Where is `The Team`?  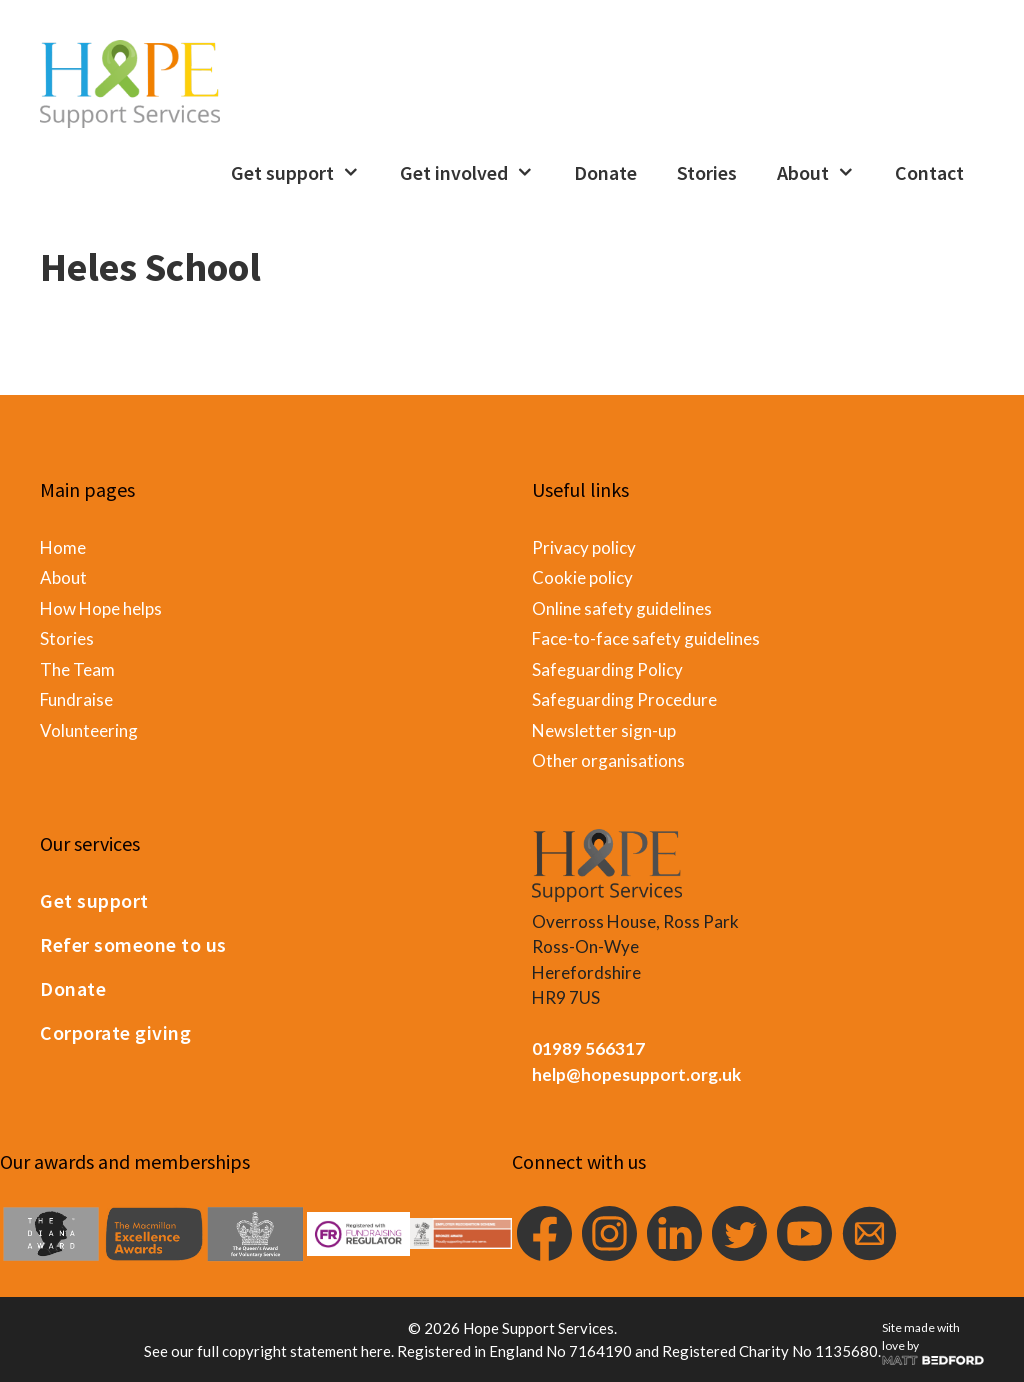 The Team is located at coordinates (77, 669).